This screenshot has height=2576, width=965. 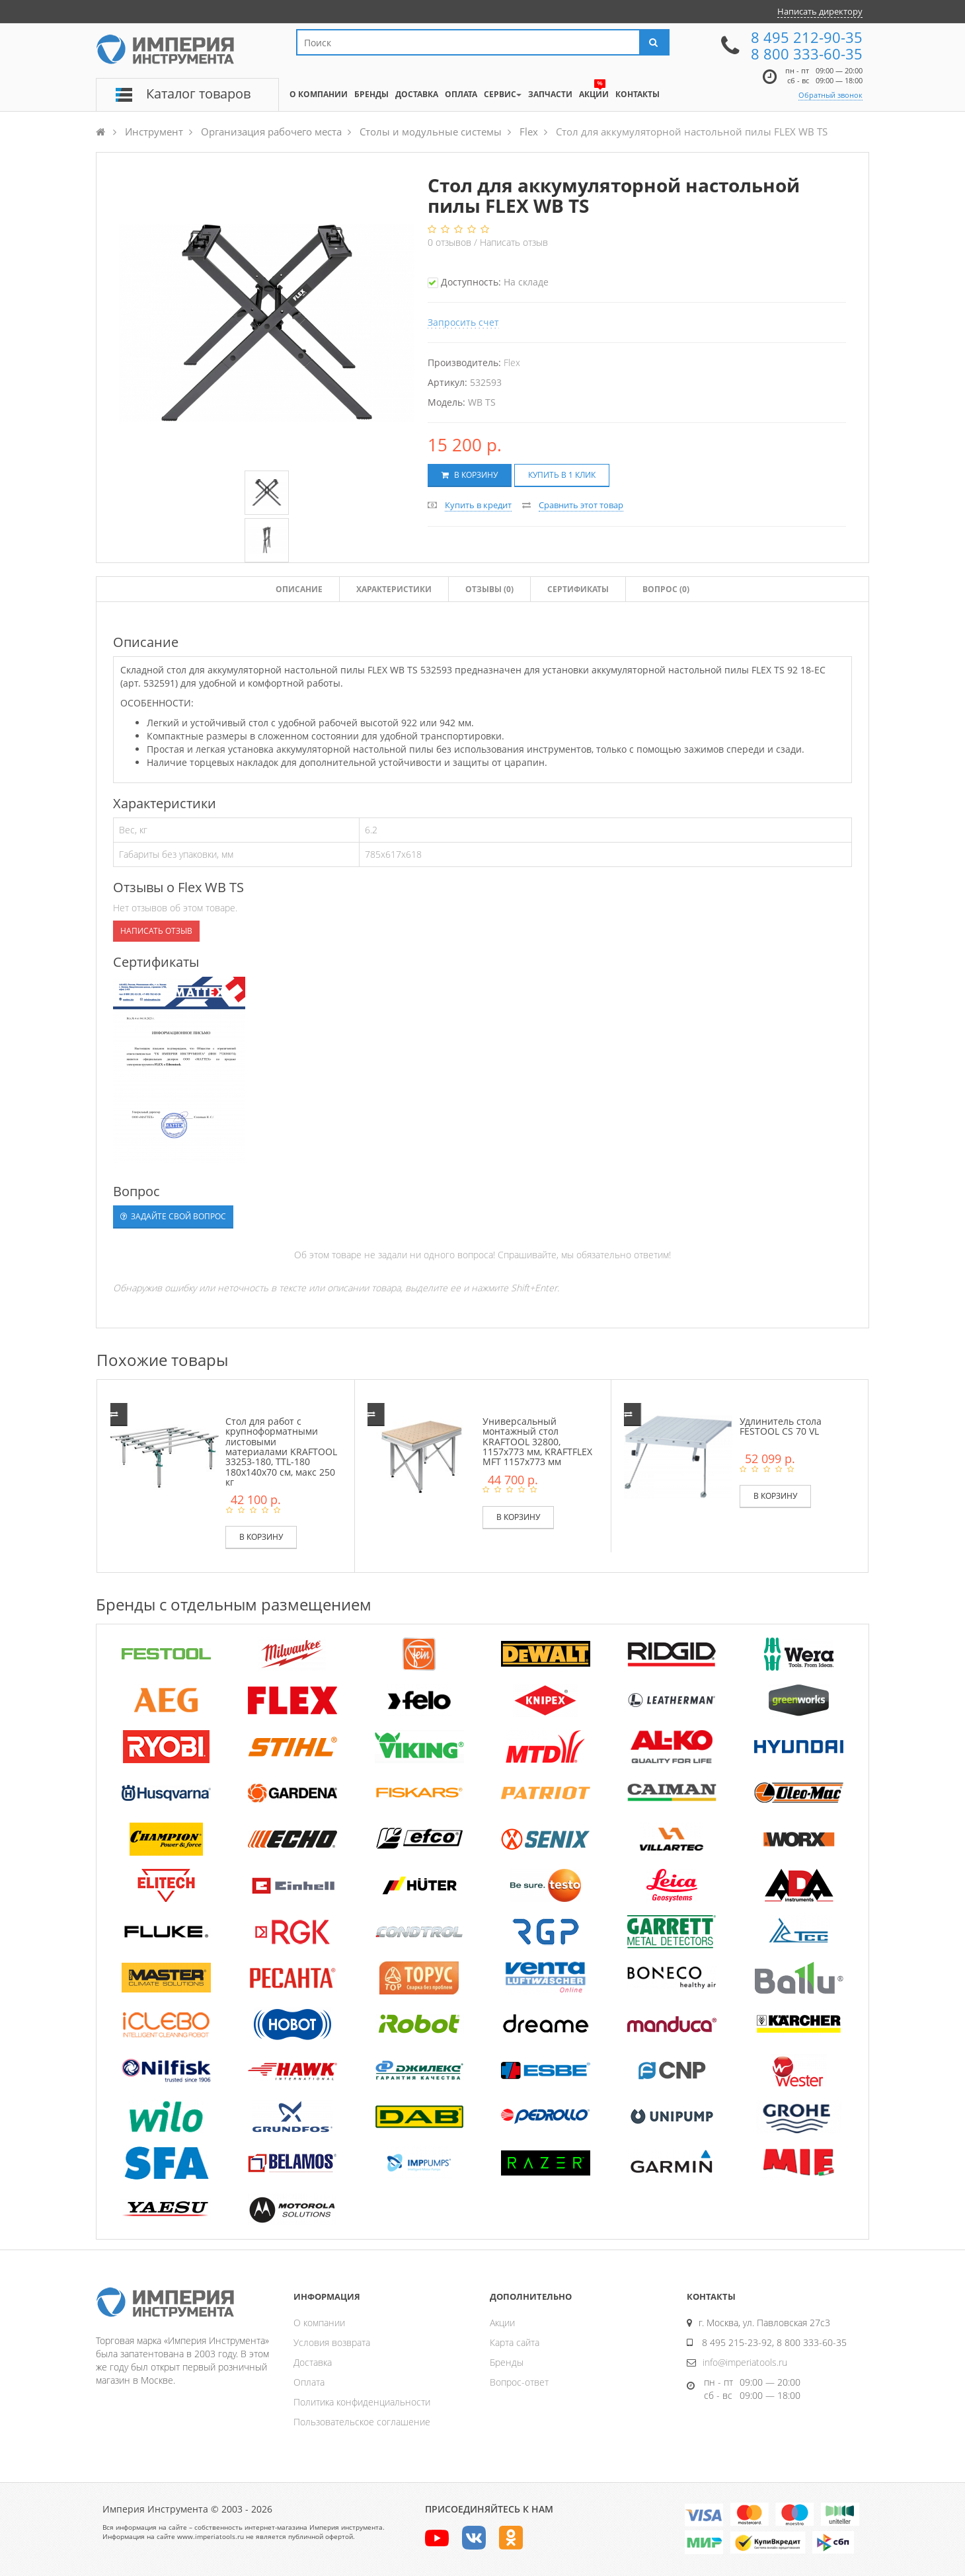 What do you see at coordinates (470, 474) in the screenshot?
I see `В корзину` at bounding box center [470, 474].